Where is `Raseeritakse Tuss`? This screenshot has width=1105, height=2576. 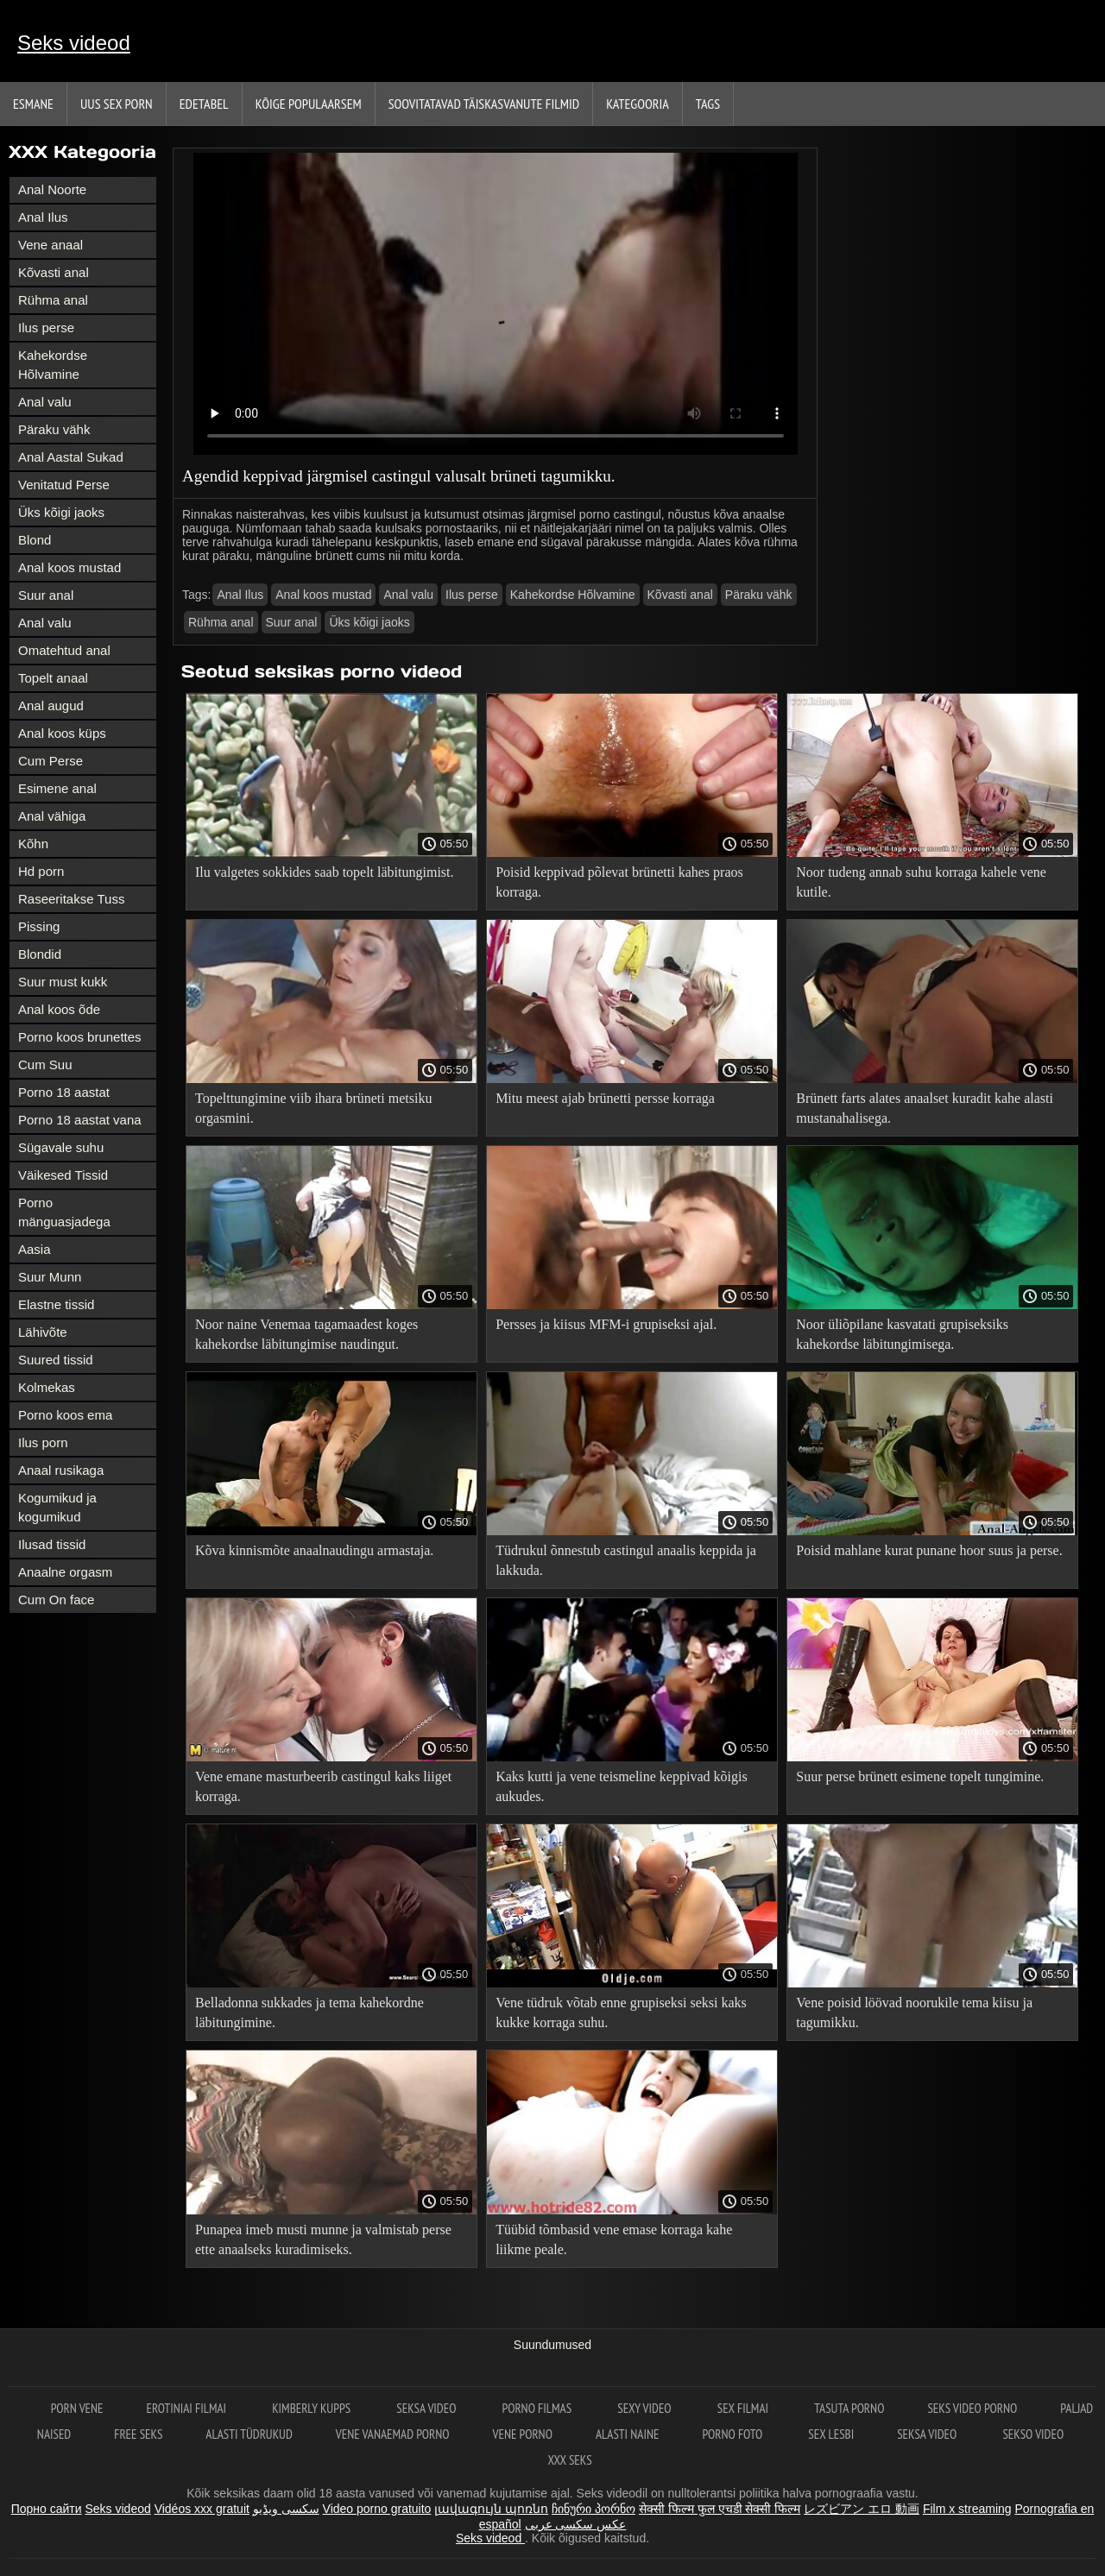 Raseeritakse Tuss is located at coordinates (71, 898).